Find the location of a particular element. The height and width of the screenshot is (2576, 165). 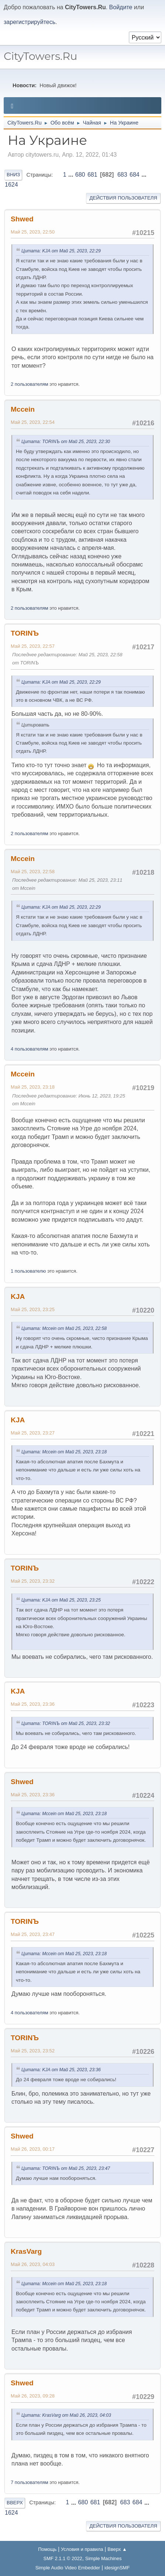

Вниз is located at coordinates (13, 174).